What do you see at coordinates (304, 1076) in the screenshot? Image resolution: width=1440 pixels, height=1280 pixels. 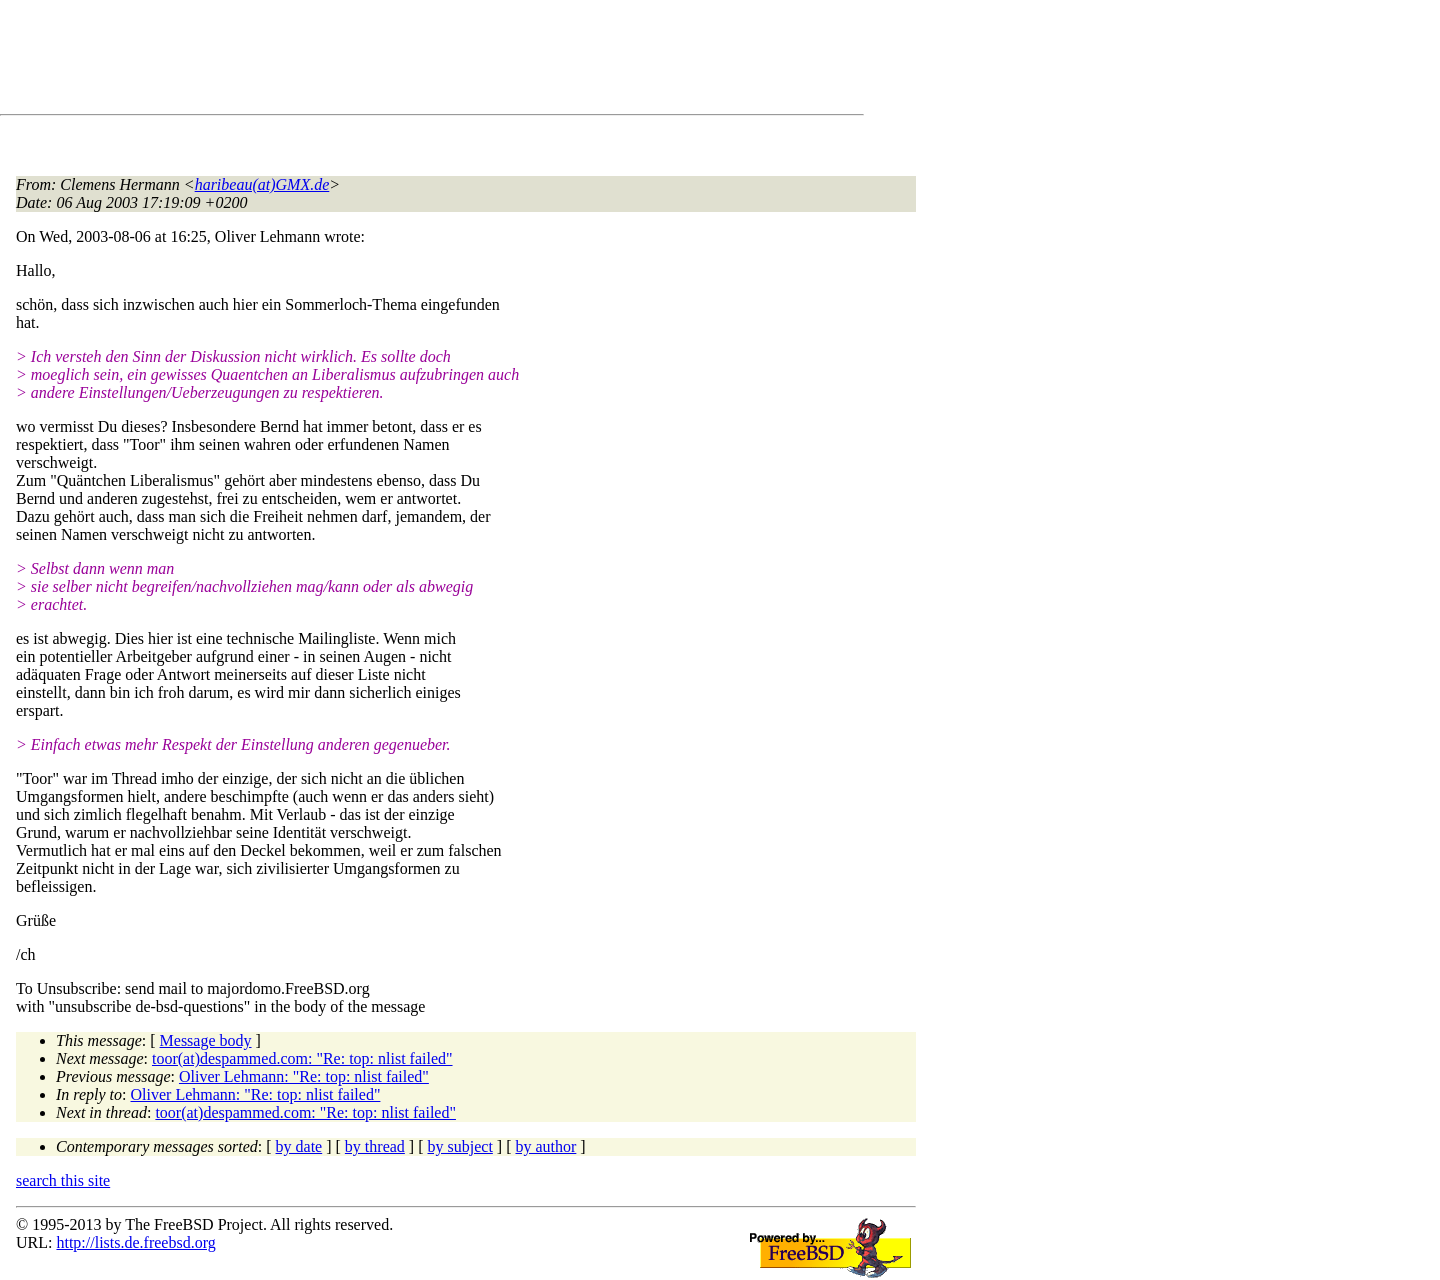 I see `Oliver Lehmann: "Re: top: nlist failed"` at bounding box center [304, 1076].